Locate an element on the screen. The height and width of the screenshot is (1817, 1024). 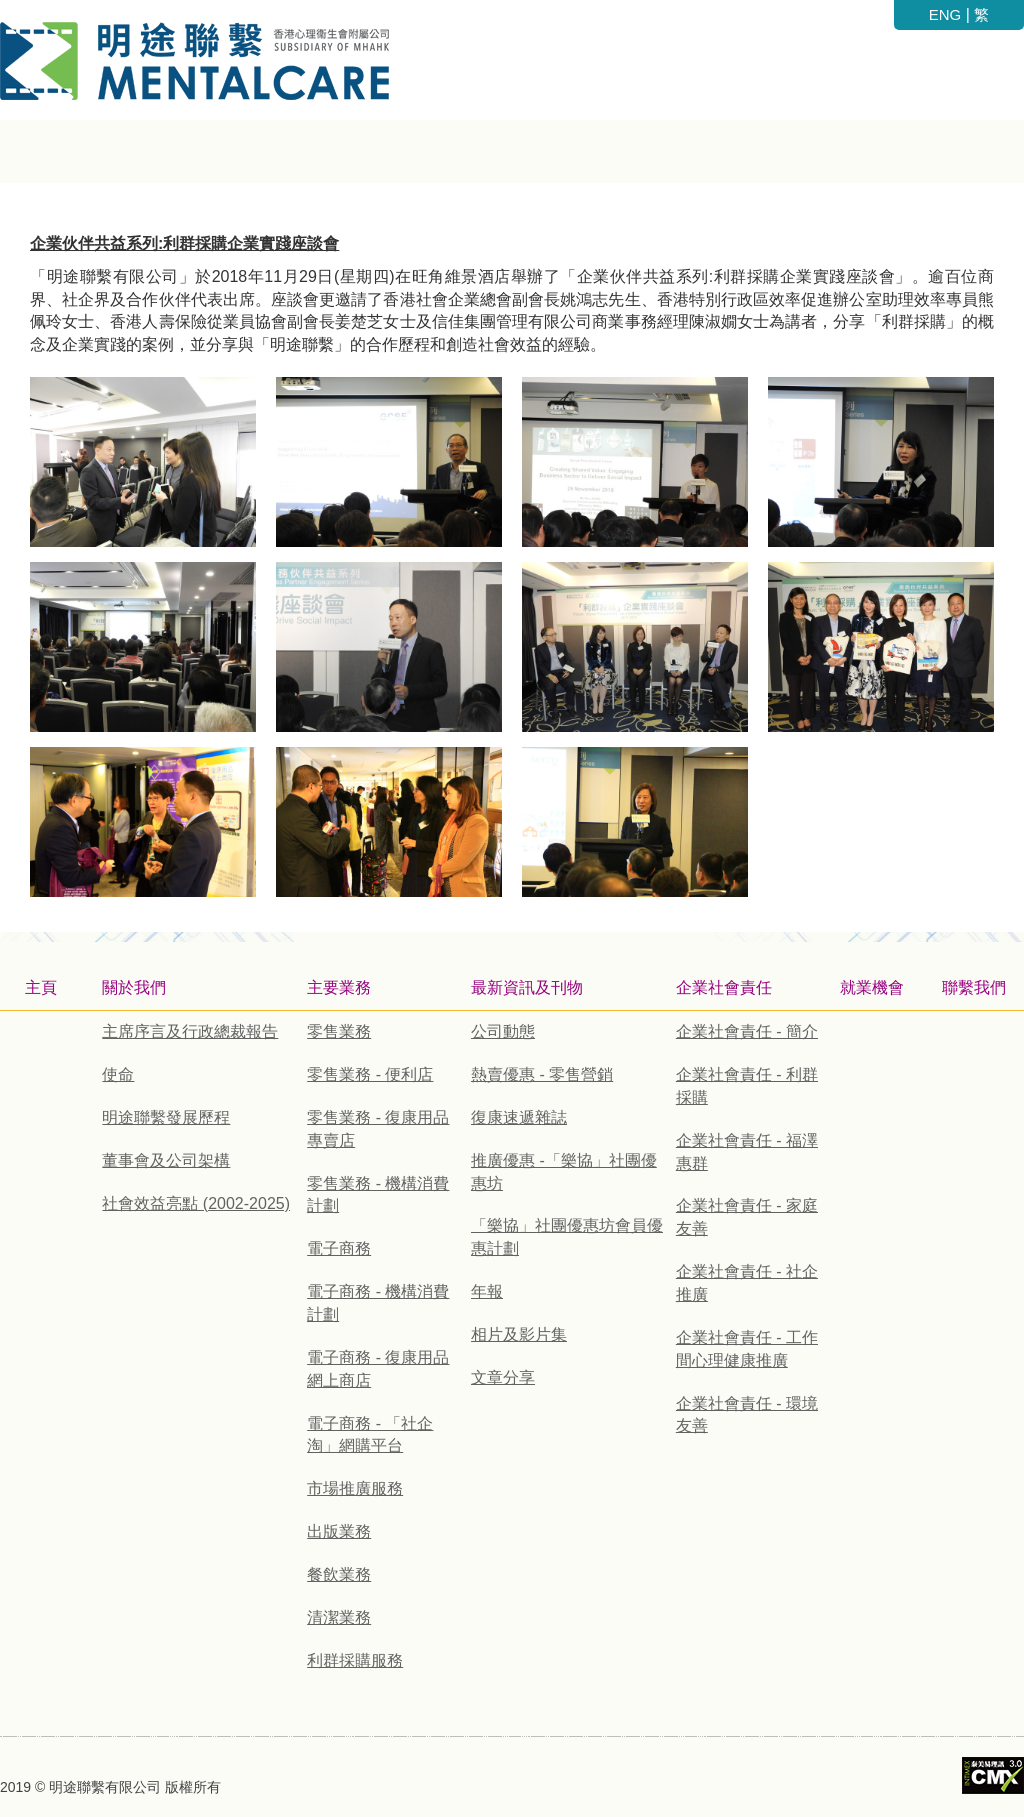
企業社會責任 - 工作間心理健康推廣 is located at coordinates (747, 1349).